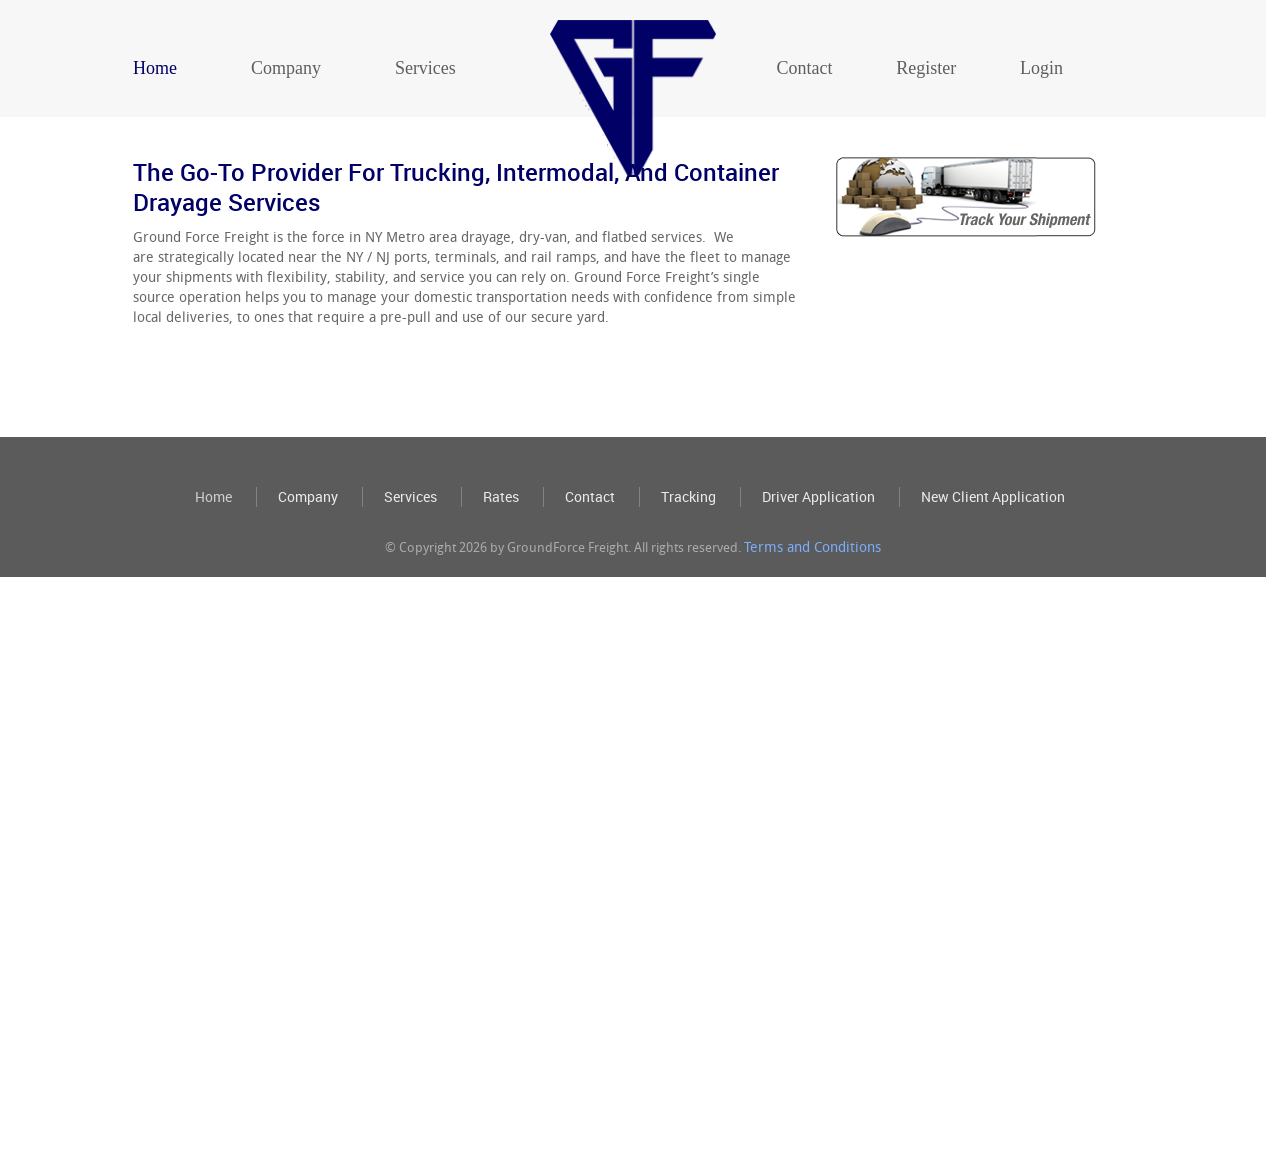 This screenshot has height=1163, width=1266. Describe the element at coordinates (926, 68) in the screenshot. I see `Register` at that location.